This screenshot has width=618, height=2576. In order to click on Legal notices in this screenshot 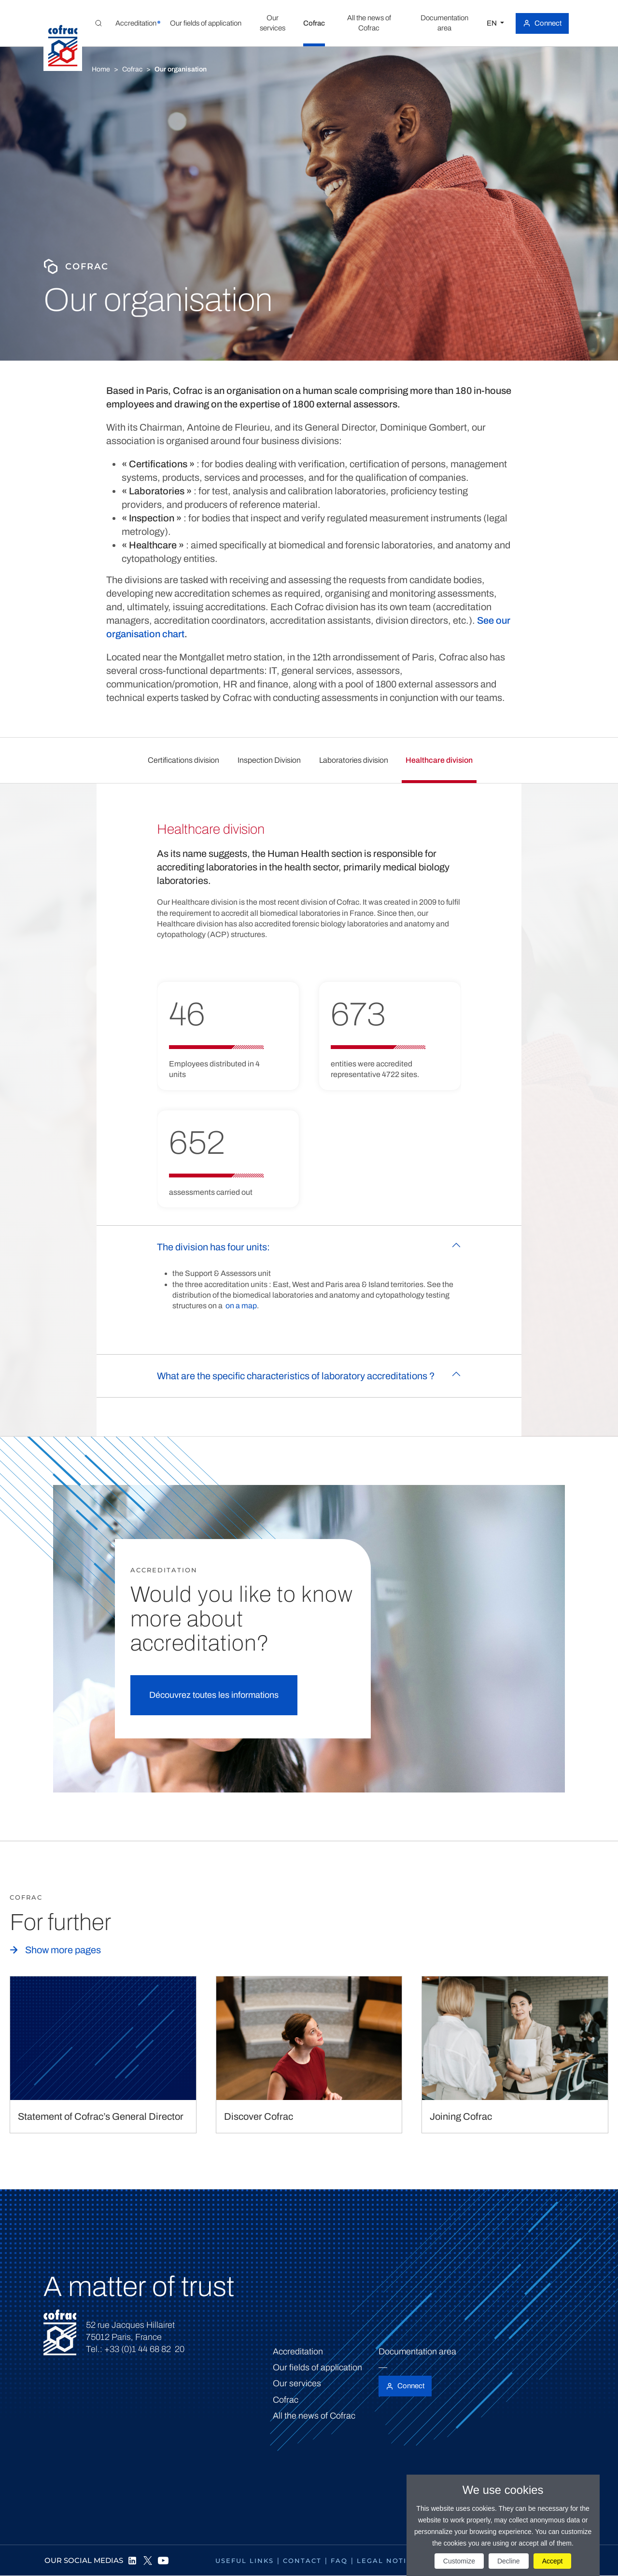, I will do `click(389, 2560)`.